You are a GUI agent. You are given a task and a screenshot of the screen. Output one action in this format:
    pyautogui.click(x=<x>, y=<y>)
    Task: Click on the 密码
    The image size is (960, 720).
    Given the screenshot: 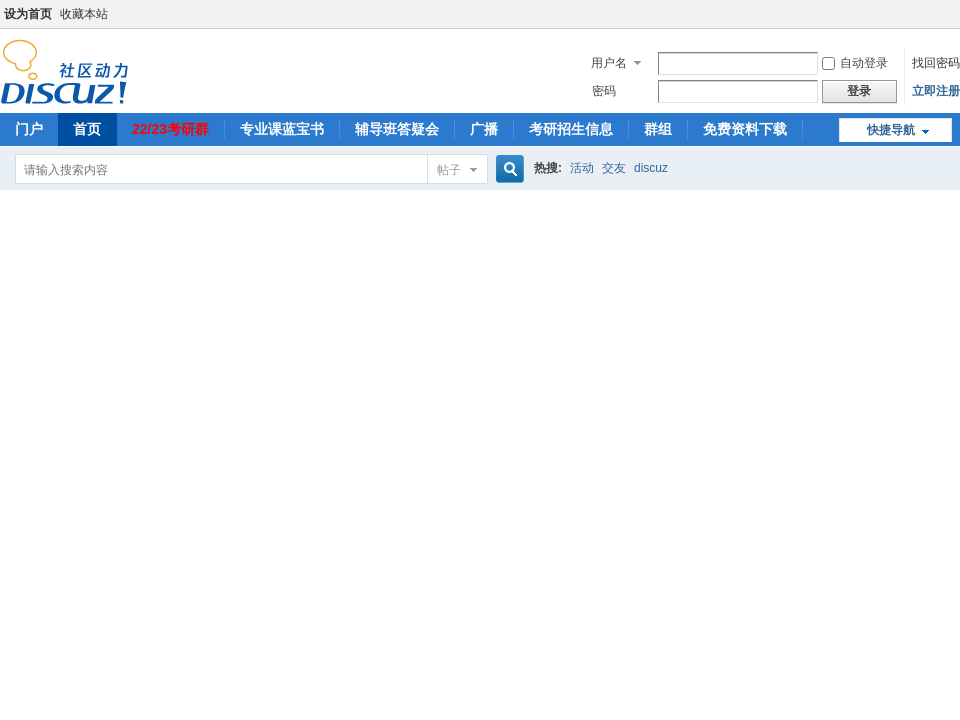 What is the action you would take?
    pyautogui.click(x=604, y=91)
    